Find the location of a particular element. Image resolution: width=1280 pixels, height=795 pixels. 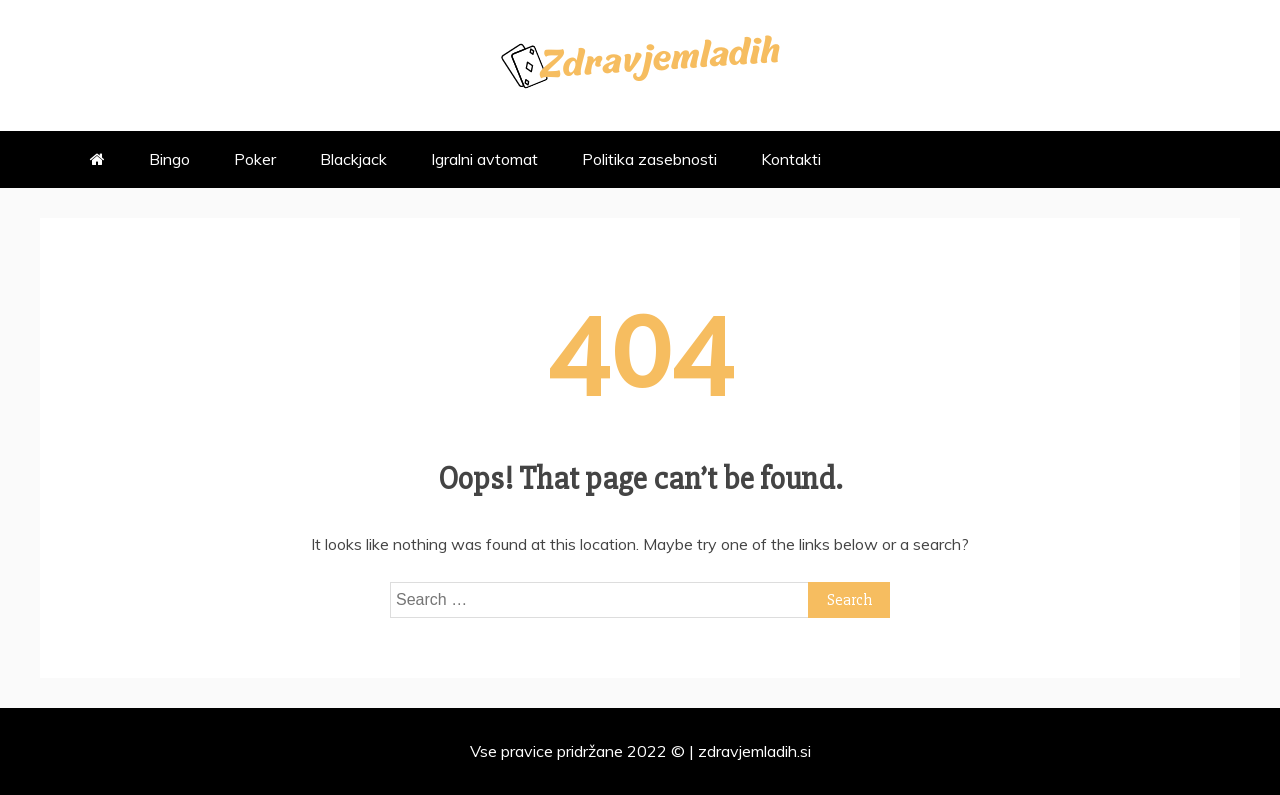

Kontakti is located at coordinates (791, 159).